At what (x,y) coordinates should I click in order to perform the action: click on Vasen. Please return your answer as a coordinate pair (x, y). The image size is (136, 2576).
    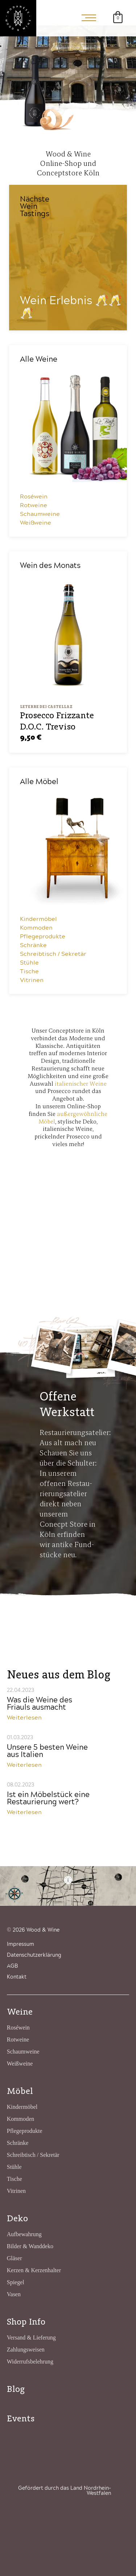
    Looking at the image, I should click on (14, 2294).